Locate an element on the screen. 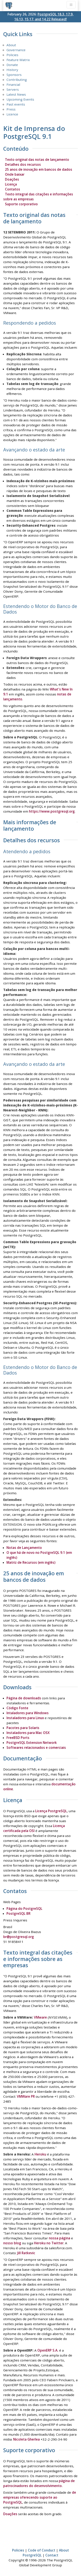  Heroku no Twitter is located at coordinates (49, 2243).